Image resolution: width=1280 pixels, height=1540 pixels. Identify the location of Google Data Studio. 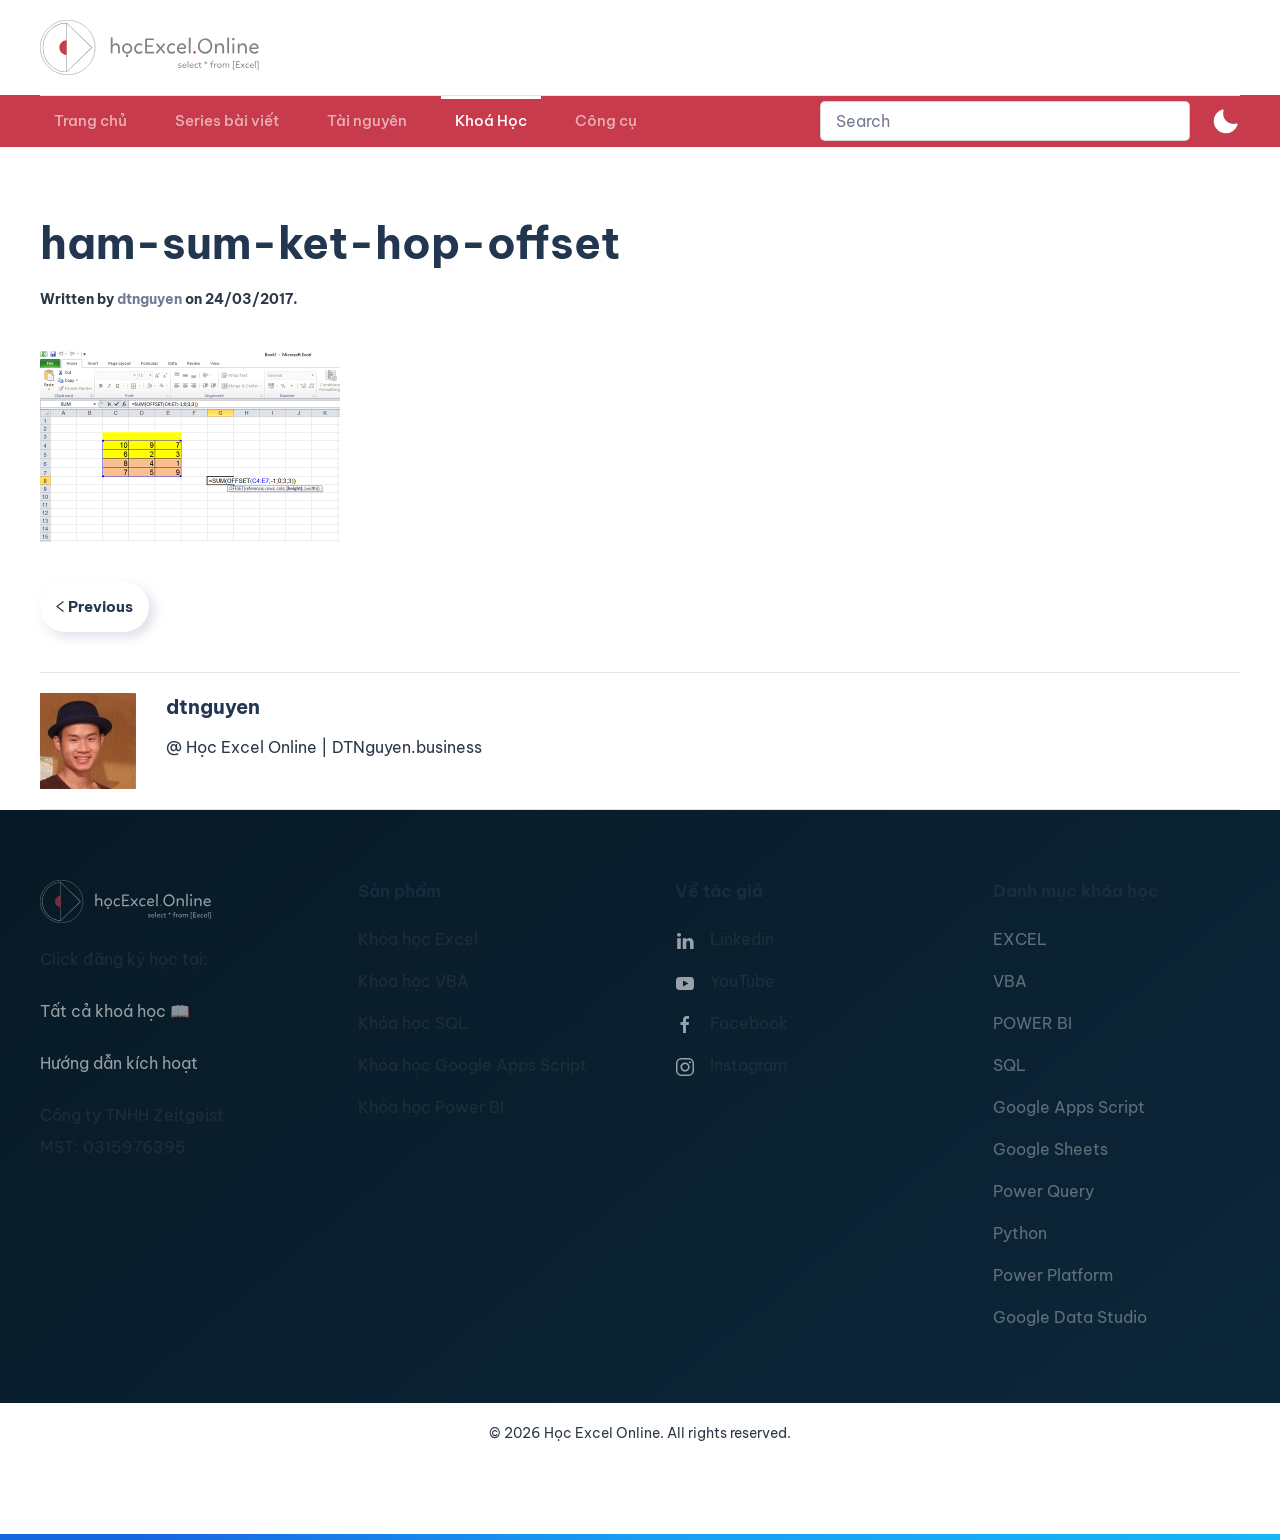
(1070, 1317).